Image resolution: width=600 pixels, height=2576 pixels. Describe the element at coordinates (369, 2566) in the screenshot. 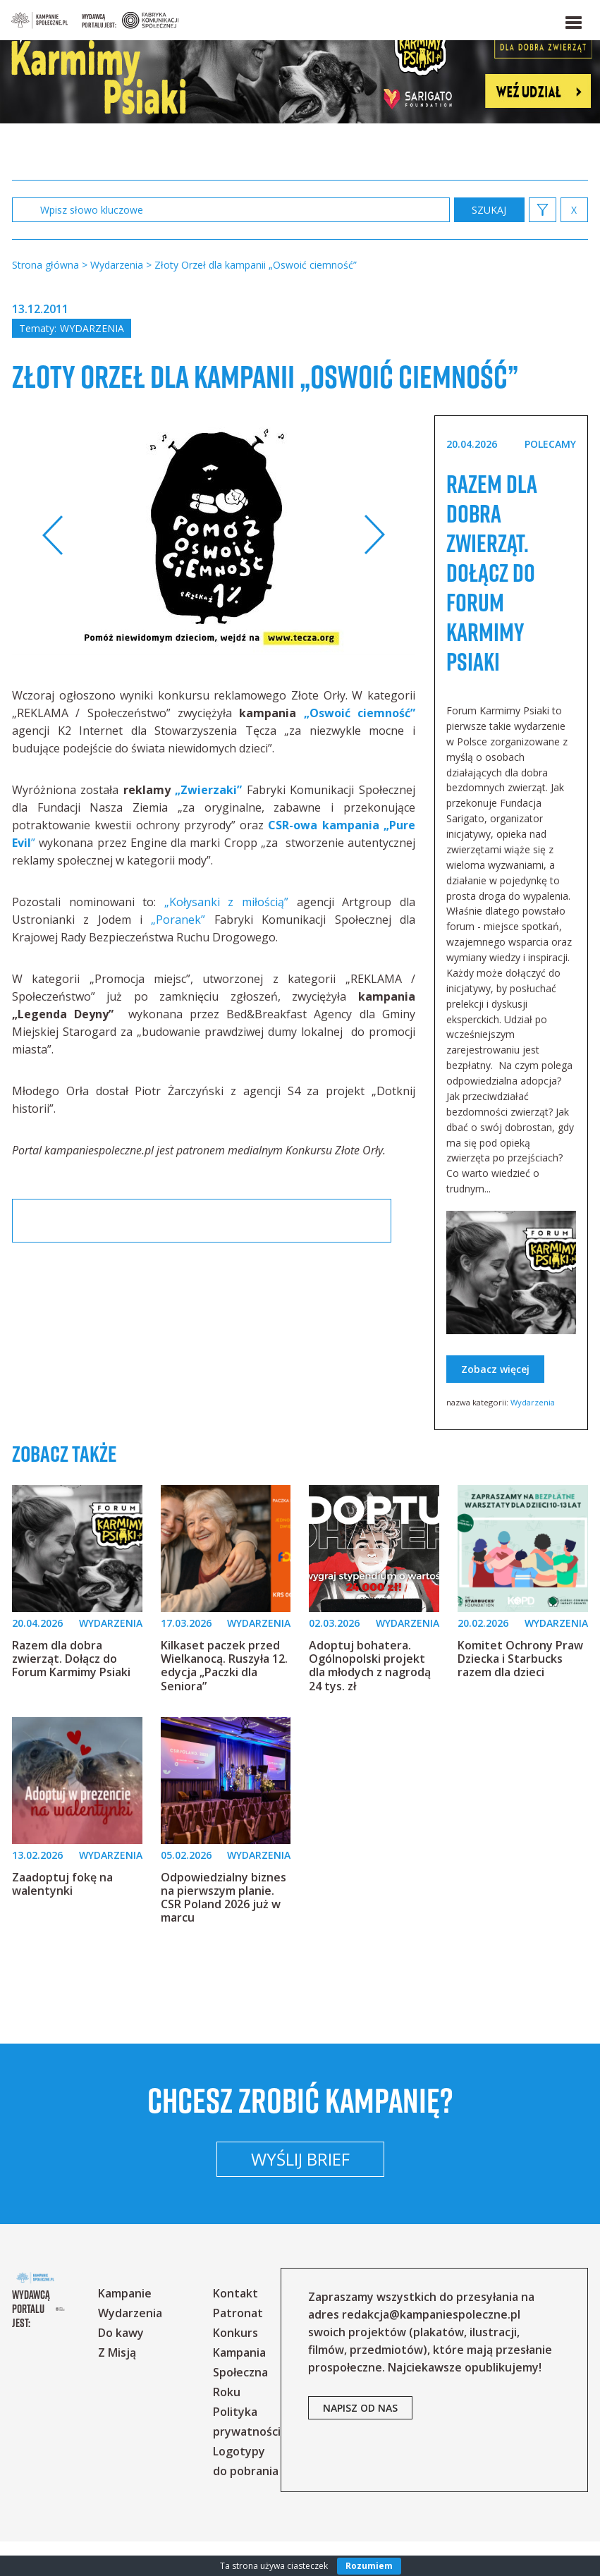

I see `Rozumiem` at that location.